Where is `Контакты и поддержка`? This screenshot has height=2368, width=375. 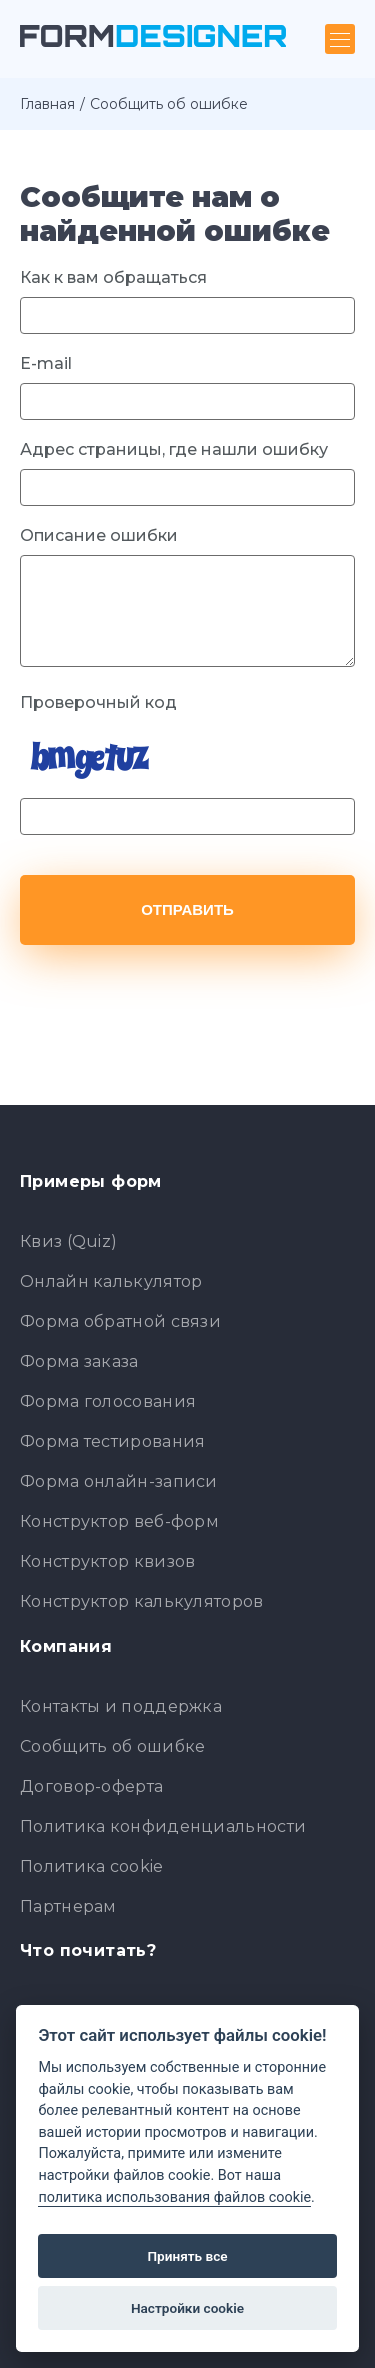
Контакты и поддержка is located at coordinates (121, 1706).